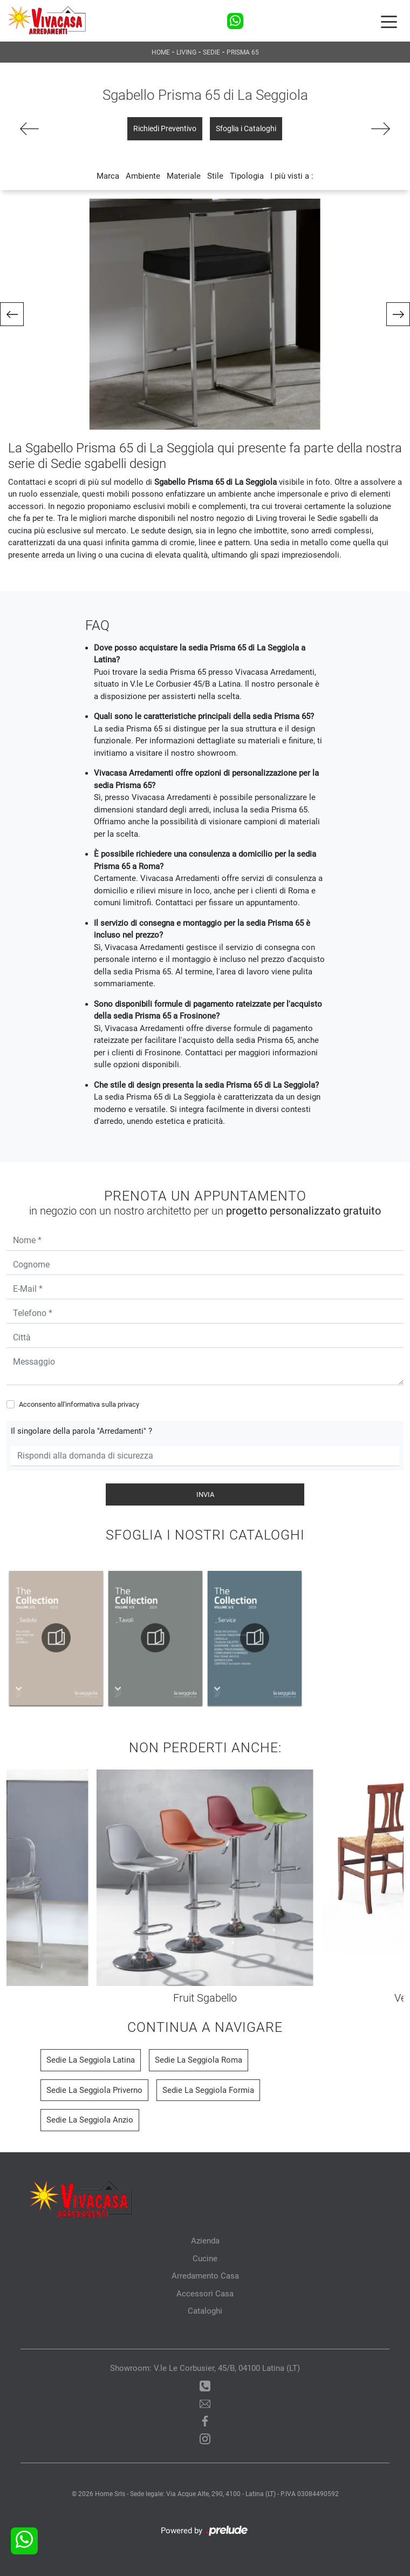  What do you see at coordinates (108, 176) in the screenshot?
I see `Marca [button]` at bounding box center [108, 176].